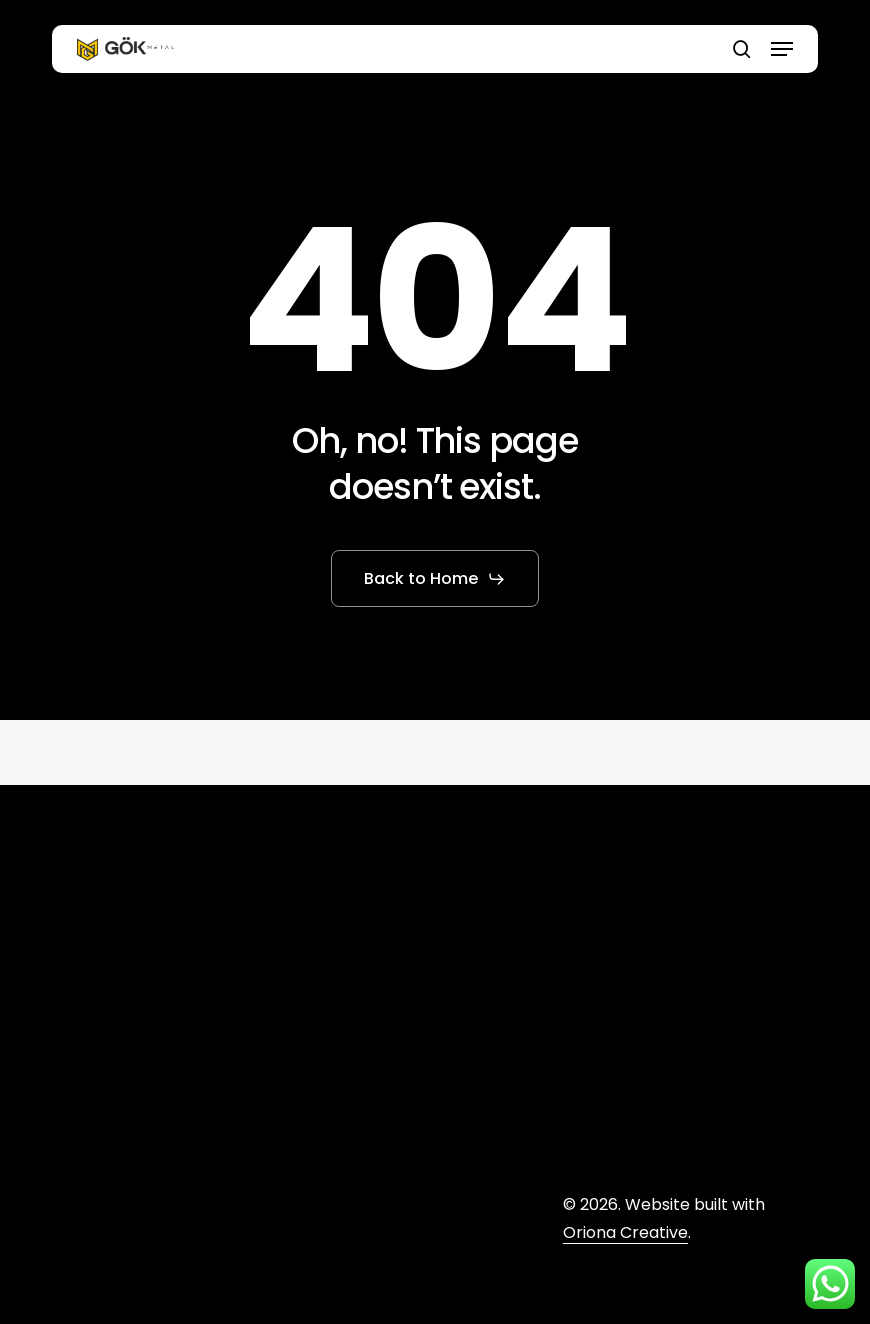 The width and height of the screenshot is (870, 1324). I want to click on [button], so click(782, 49).